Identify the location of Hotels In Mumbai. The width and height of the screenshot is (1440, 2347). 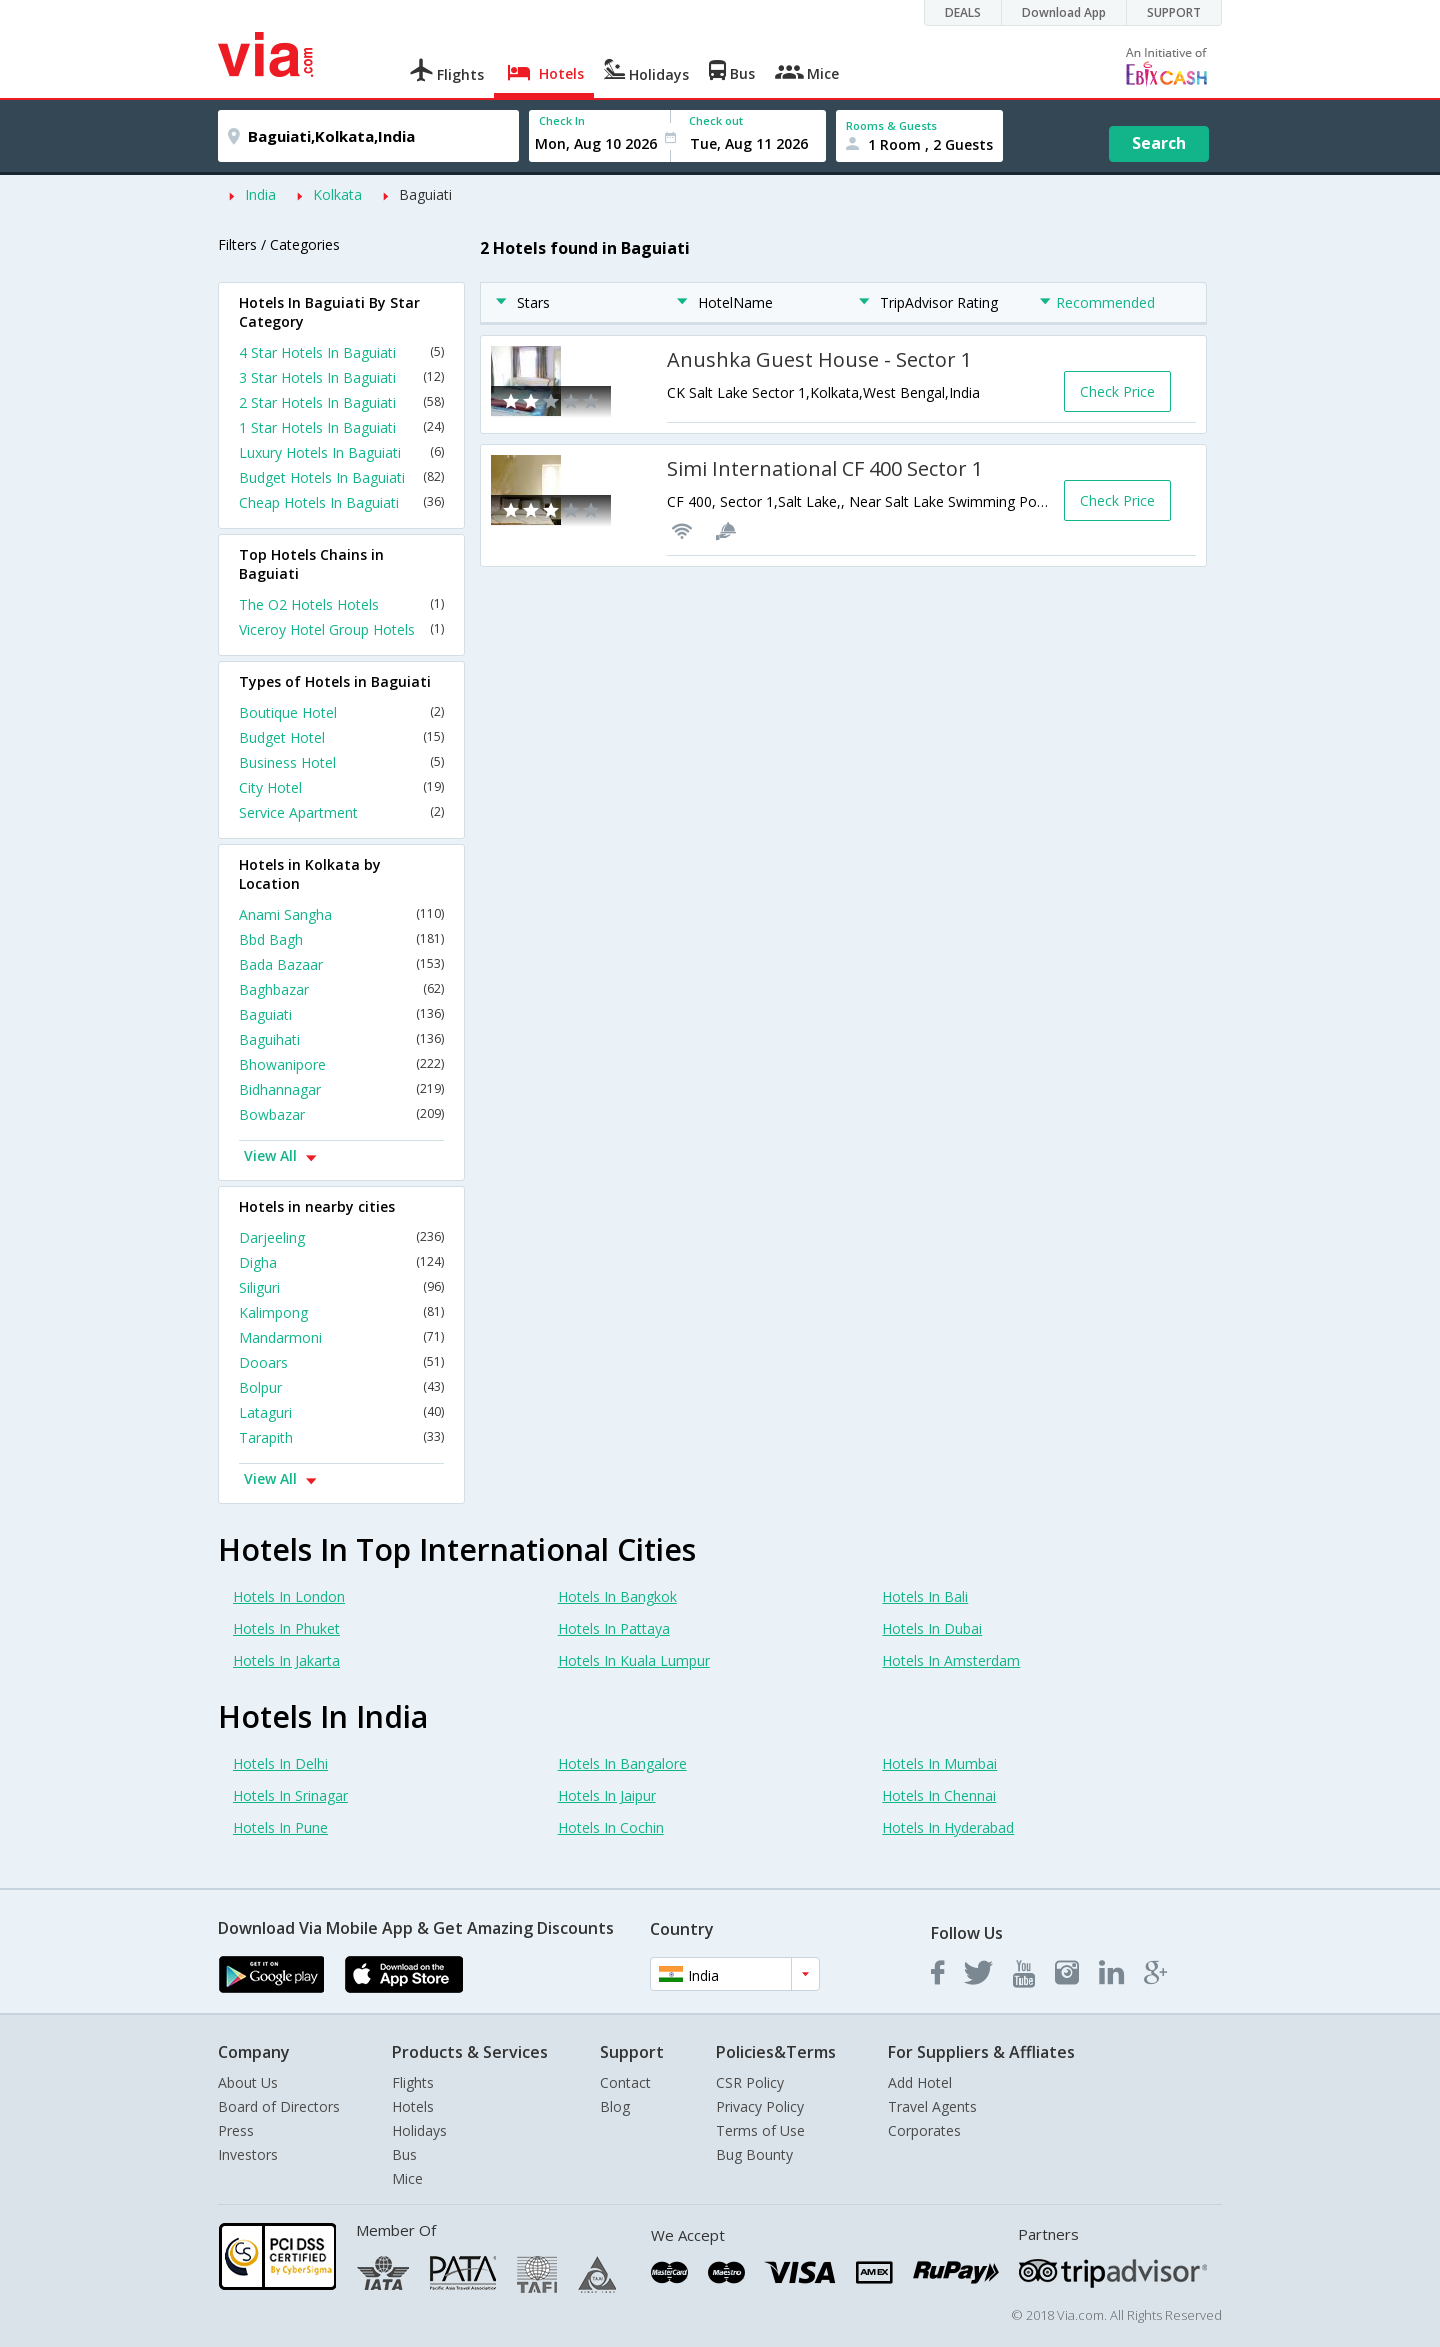
(939, 1763).